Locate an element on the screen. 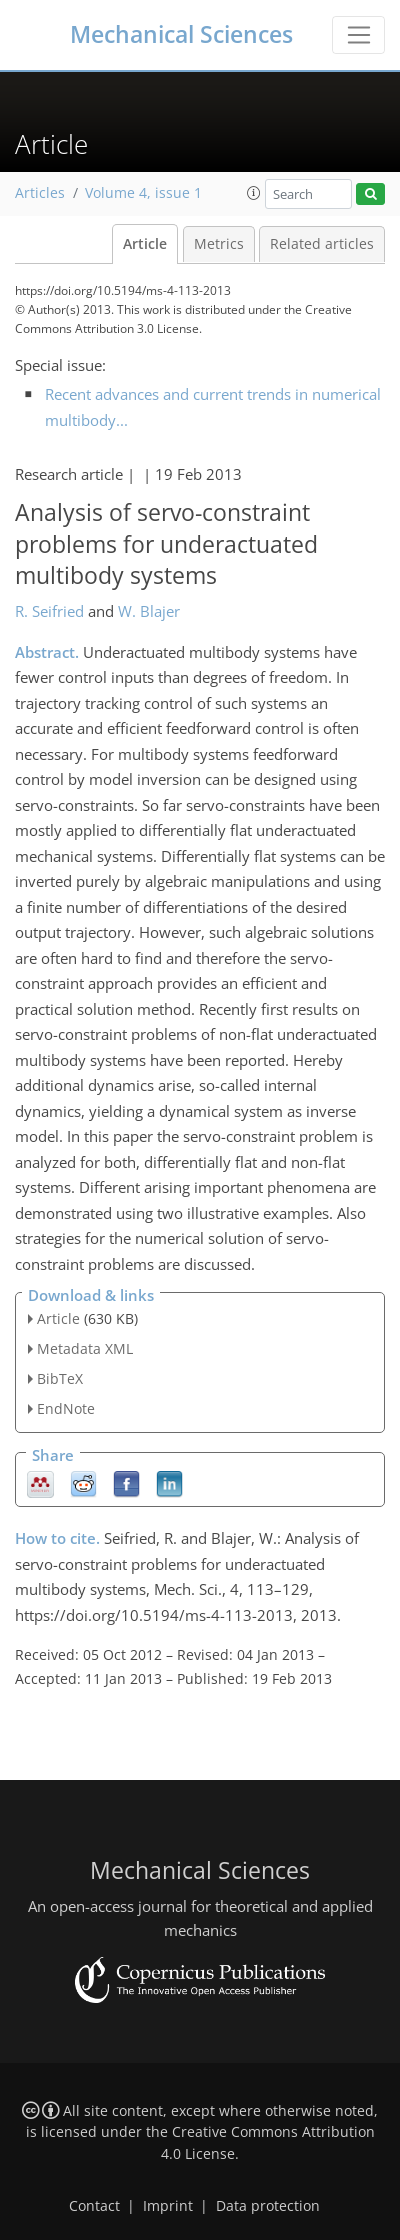  Articles is located at coordinates (40, 193).